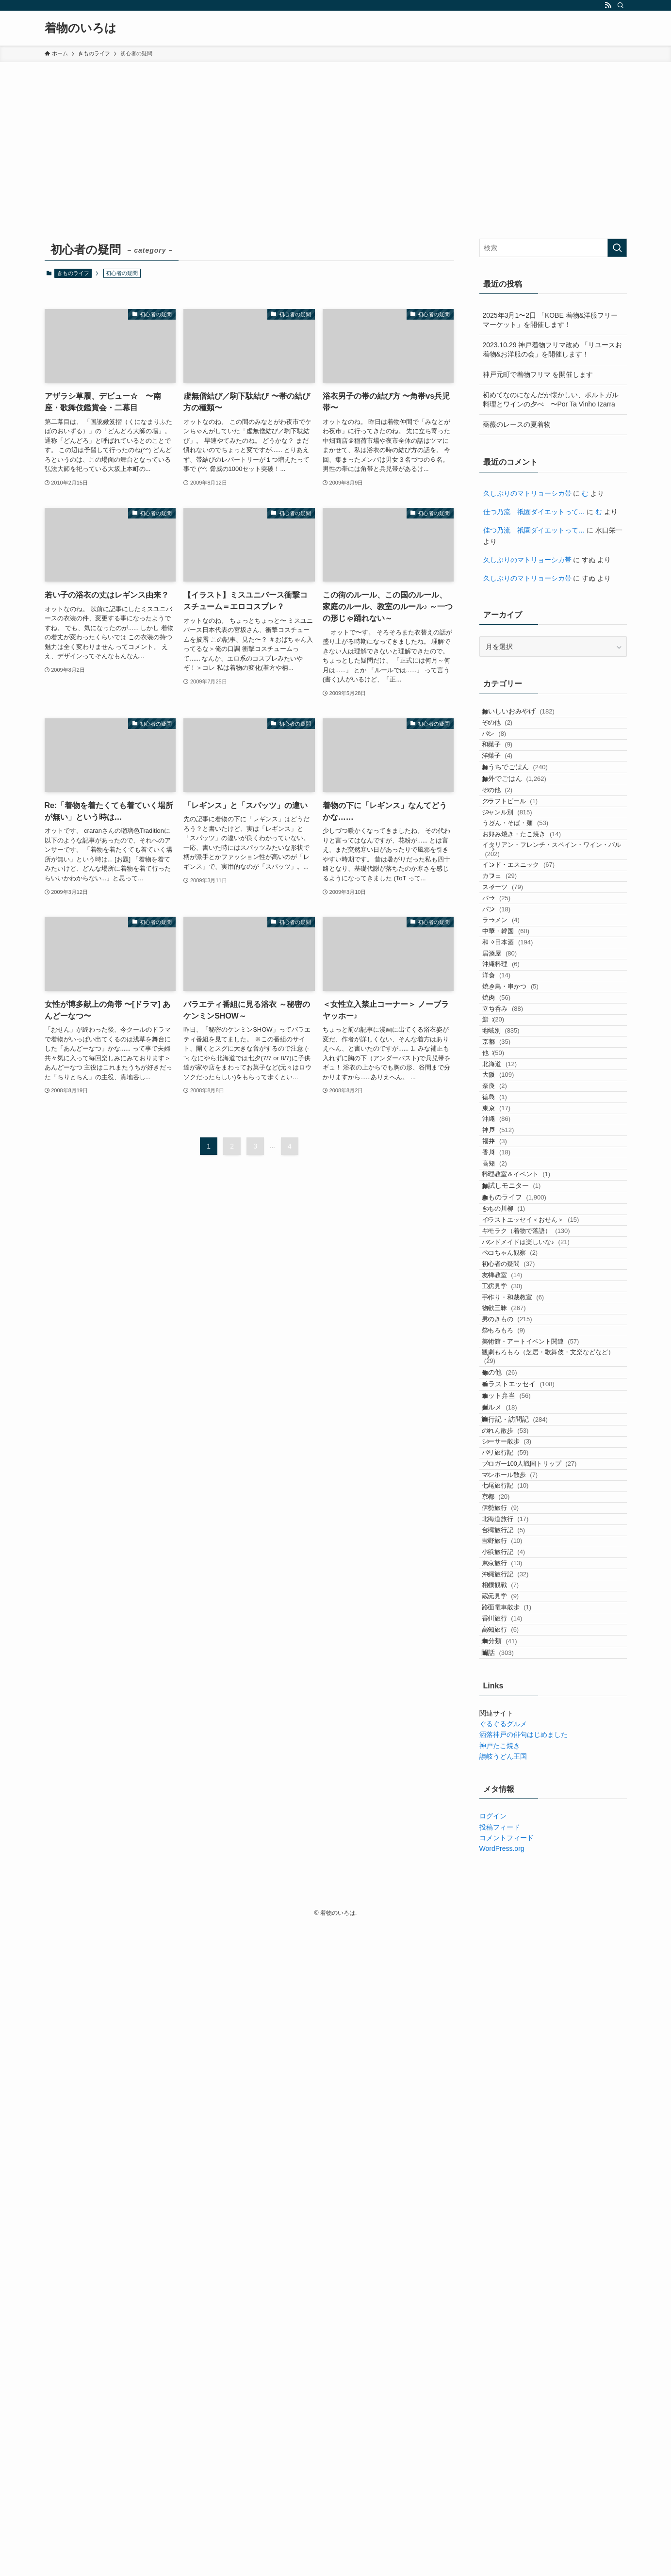  Describe the element at coordinates (493, 2467) in the screenshot. I see `ログイン` at that location.